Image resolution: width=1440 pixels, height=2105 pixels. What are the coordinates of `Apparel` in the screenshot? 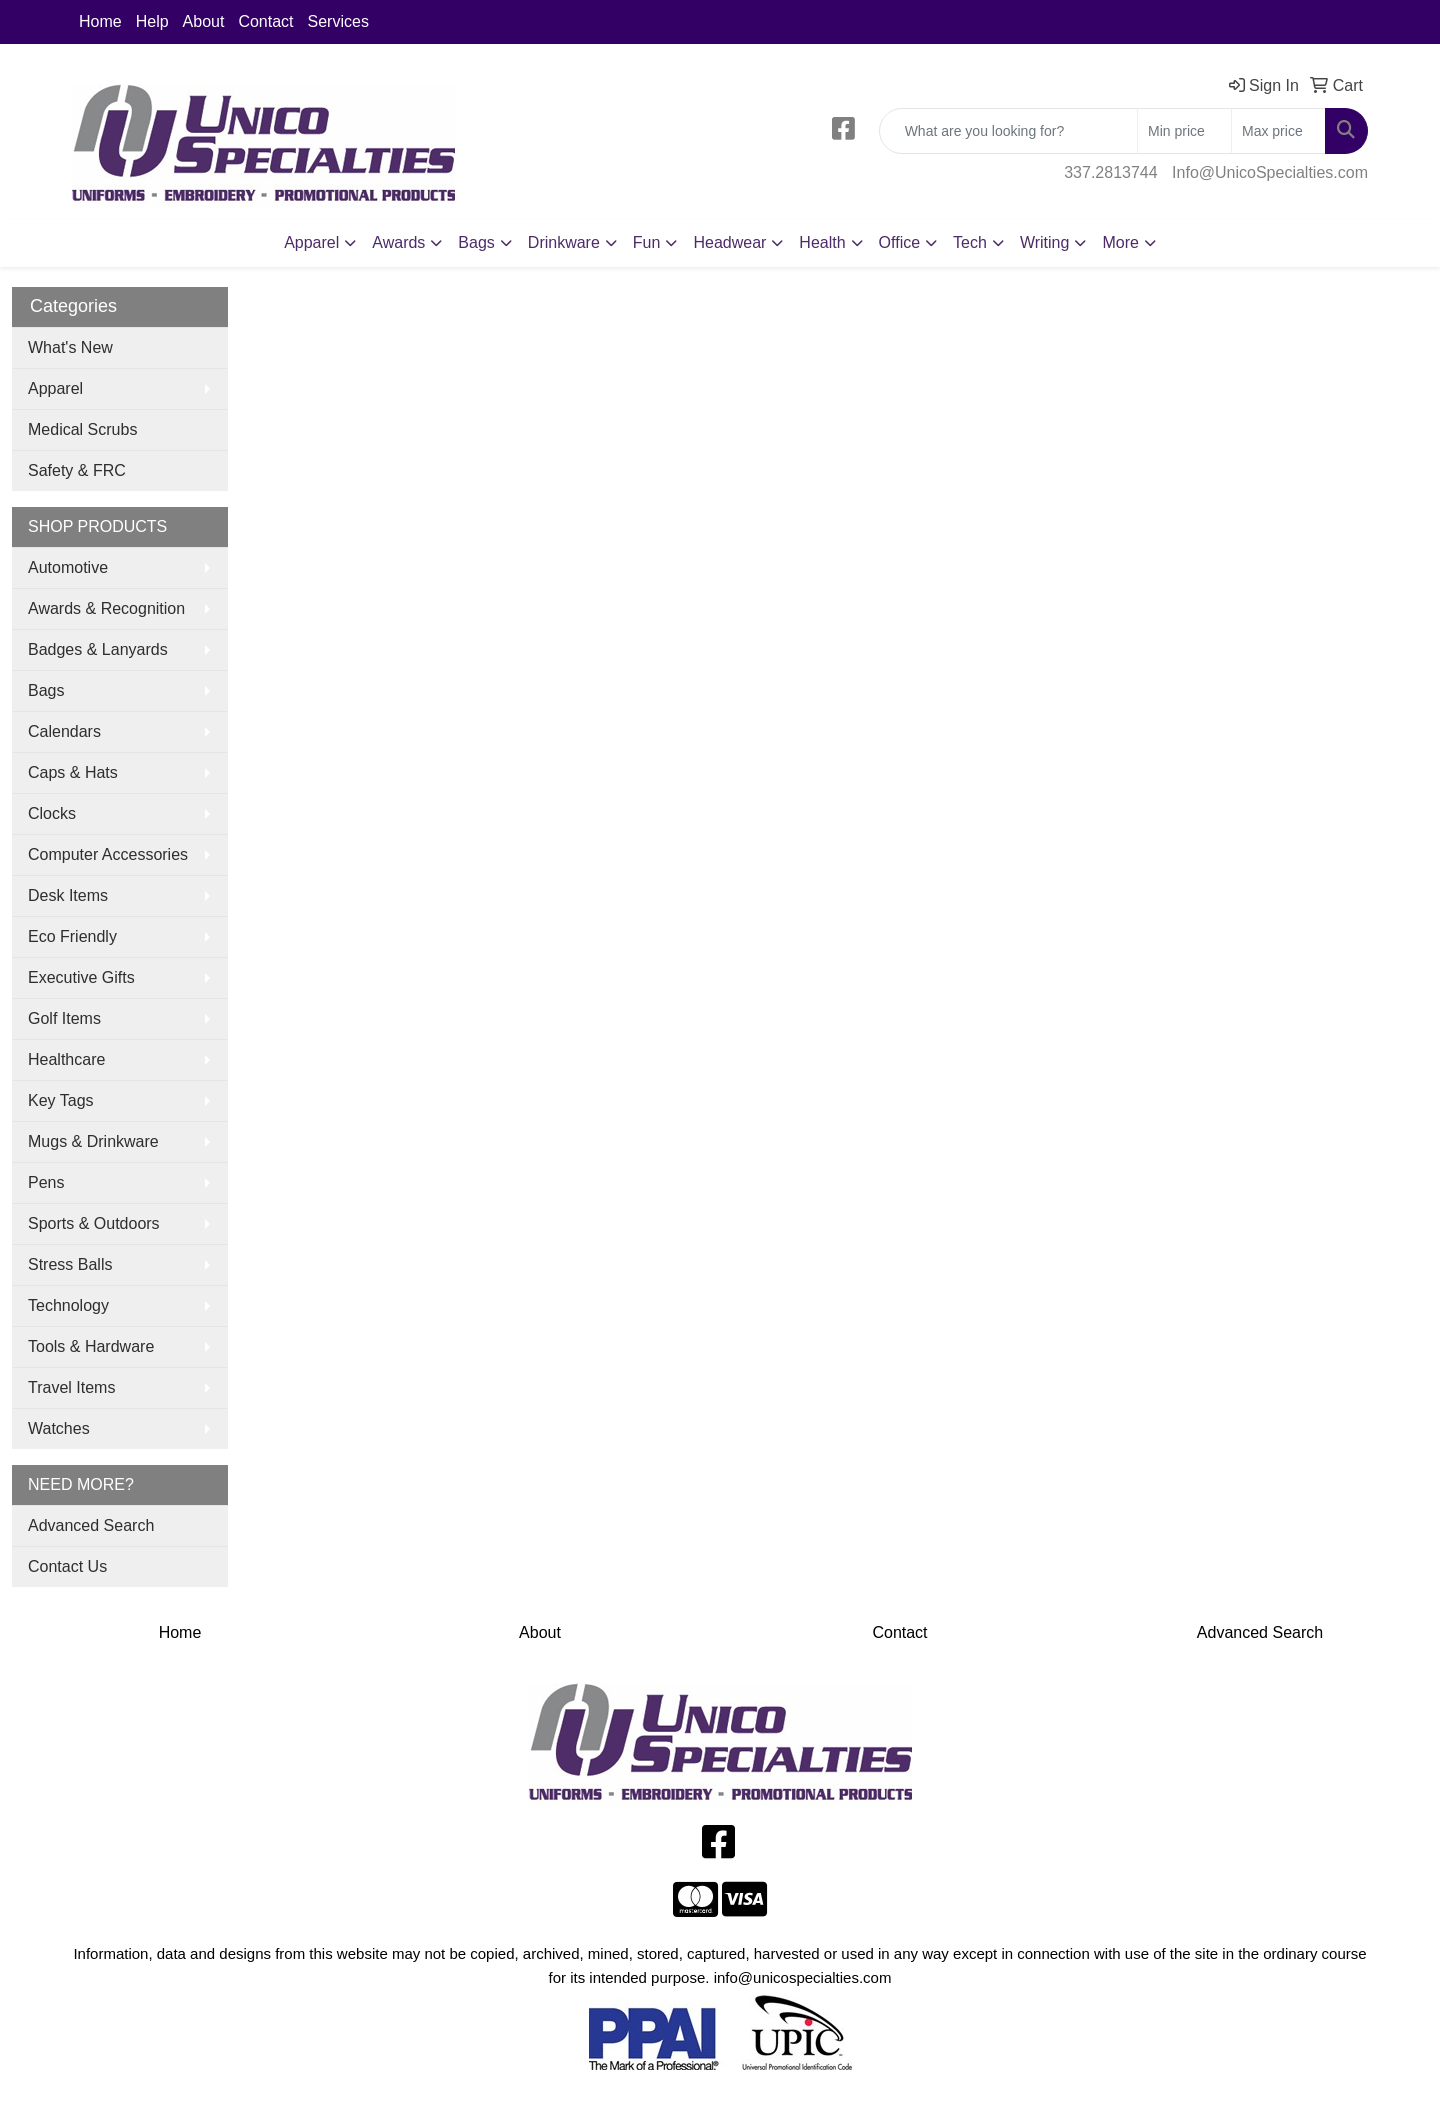 It's located at (55, 388).